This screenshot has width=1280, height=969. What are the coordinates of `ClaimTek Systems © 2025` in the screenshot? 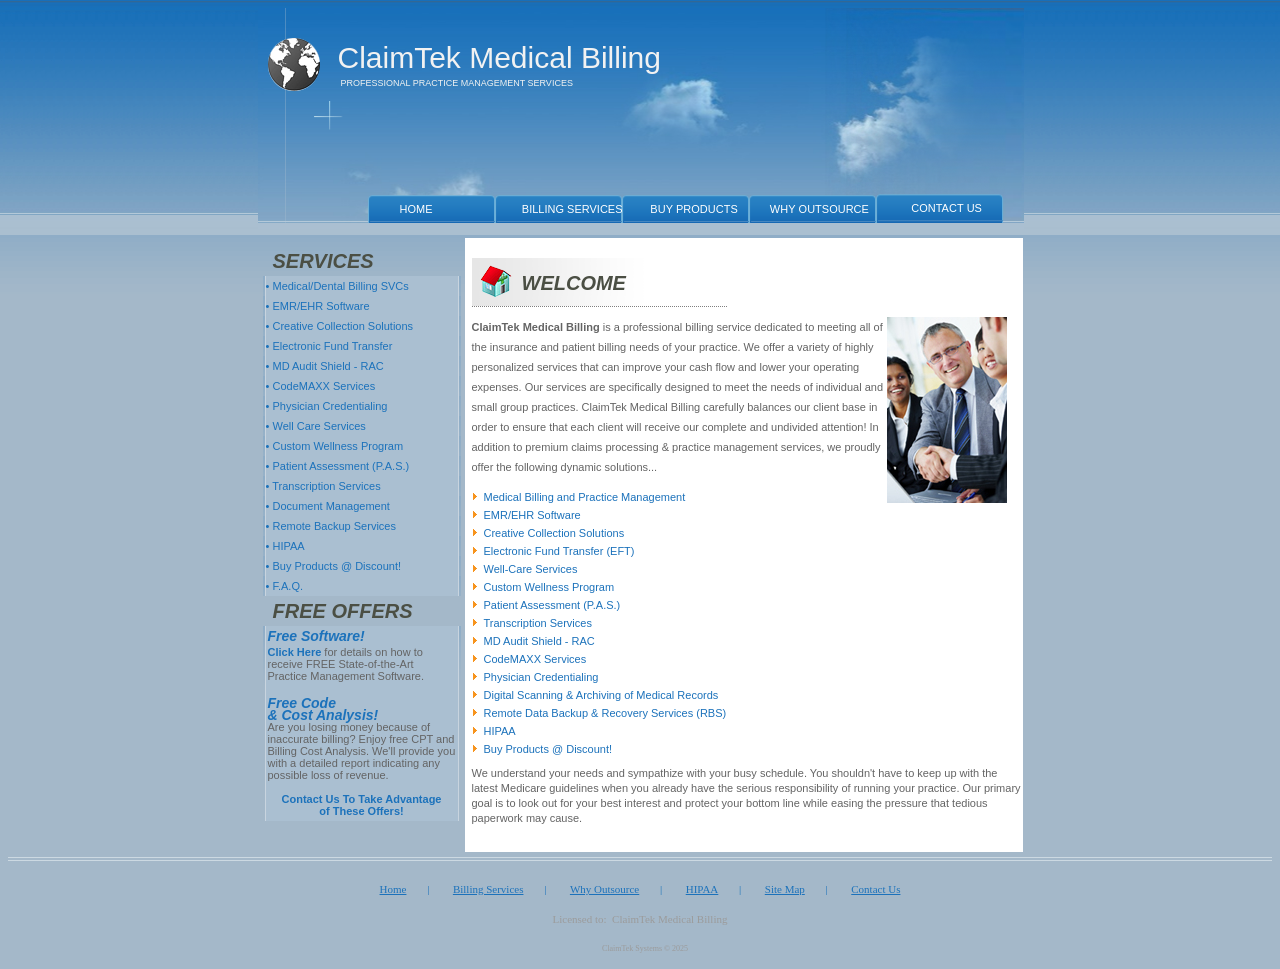 It's located at (645, 948).